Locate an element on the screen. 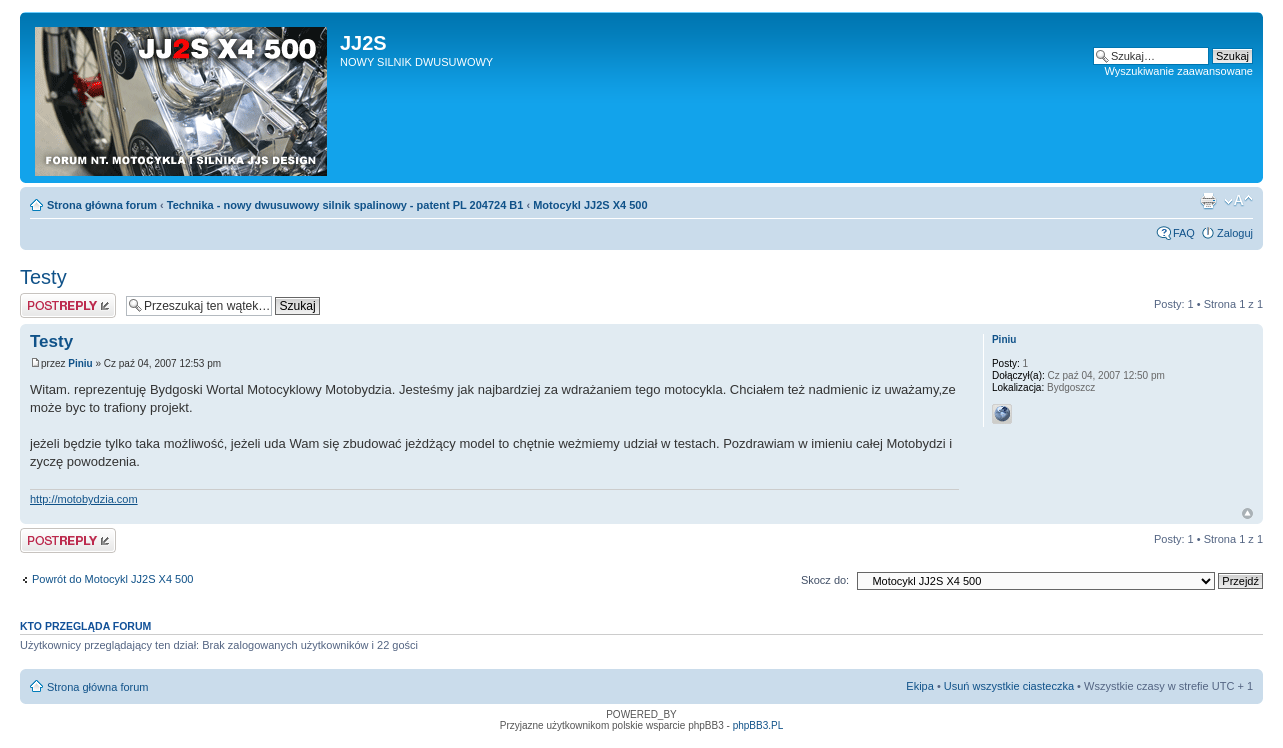  Skocz do: is located at coordinates (825, 580).